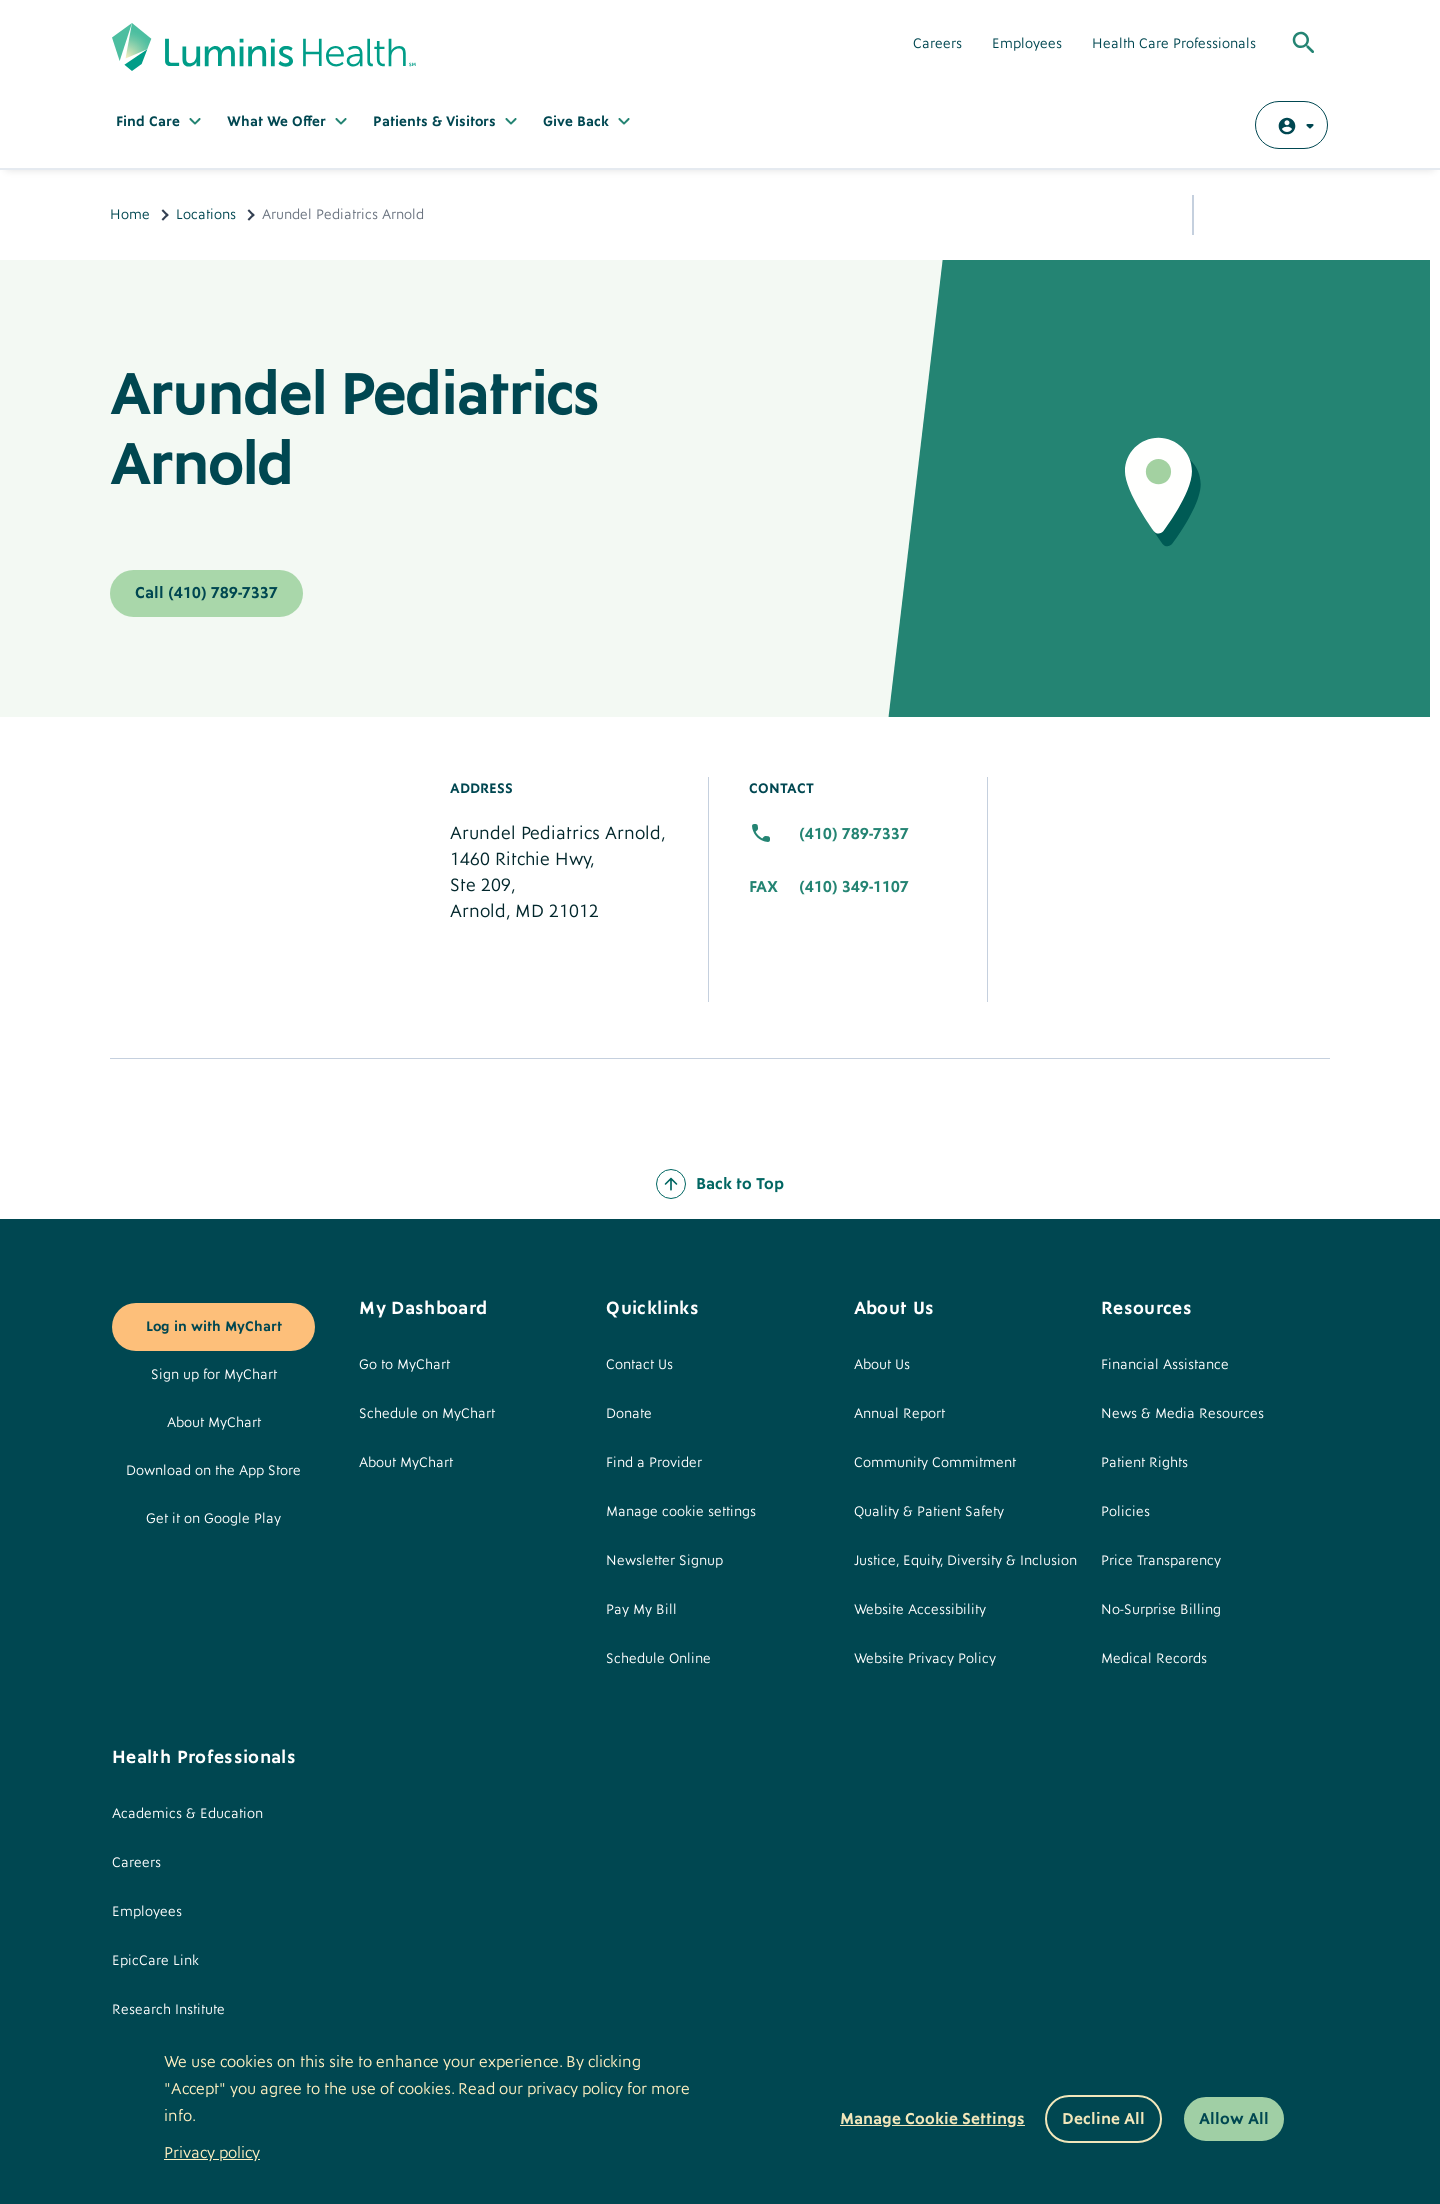 The height and width of the screenshot is (2204, 1440). I want to click on Community Commitment, so click(935, 1463).